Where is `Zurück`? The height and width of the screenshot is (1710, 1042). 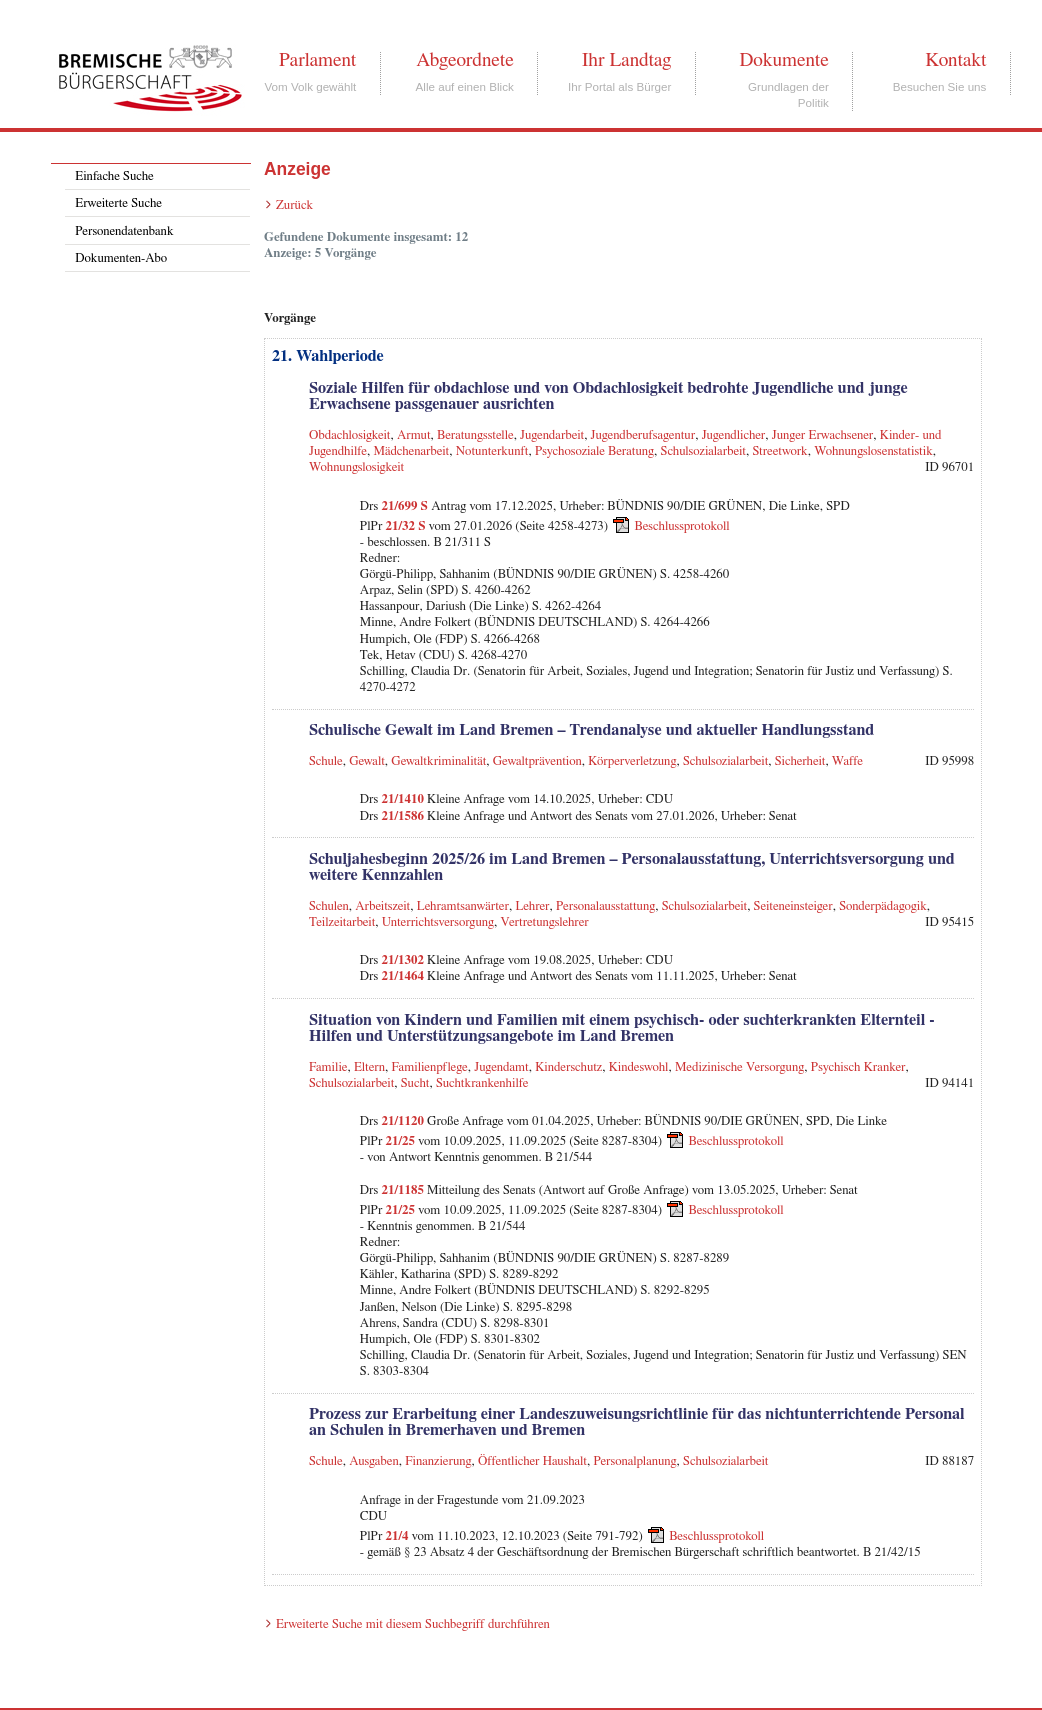 Zurück is located at coordinates (294, 205).